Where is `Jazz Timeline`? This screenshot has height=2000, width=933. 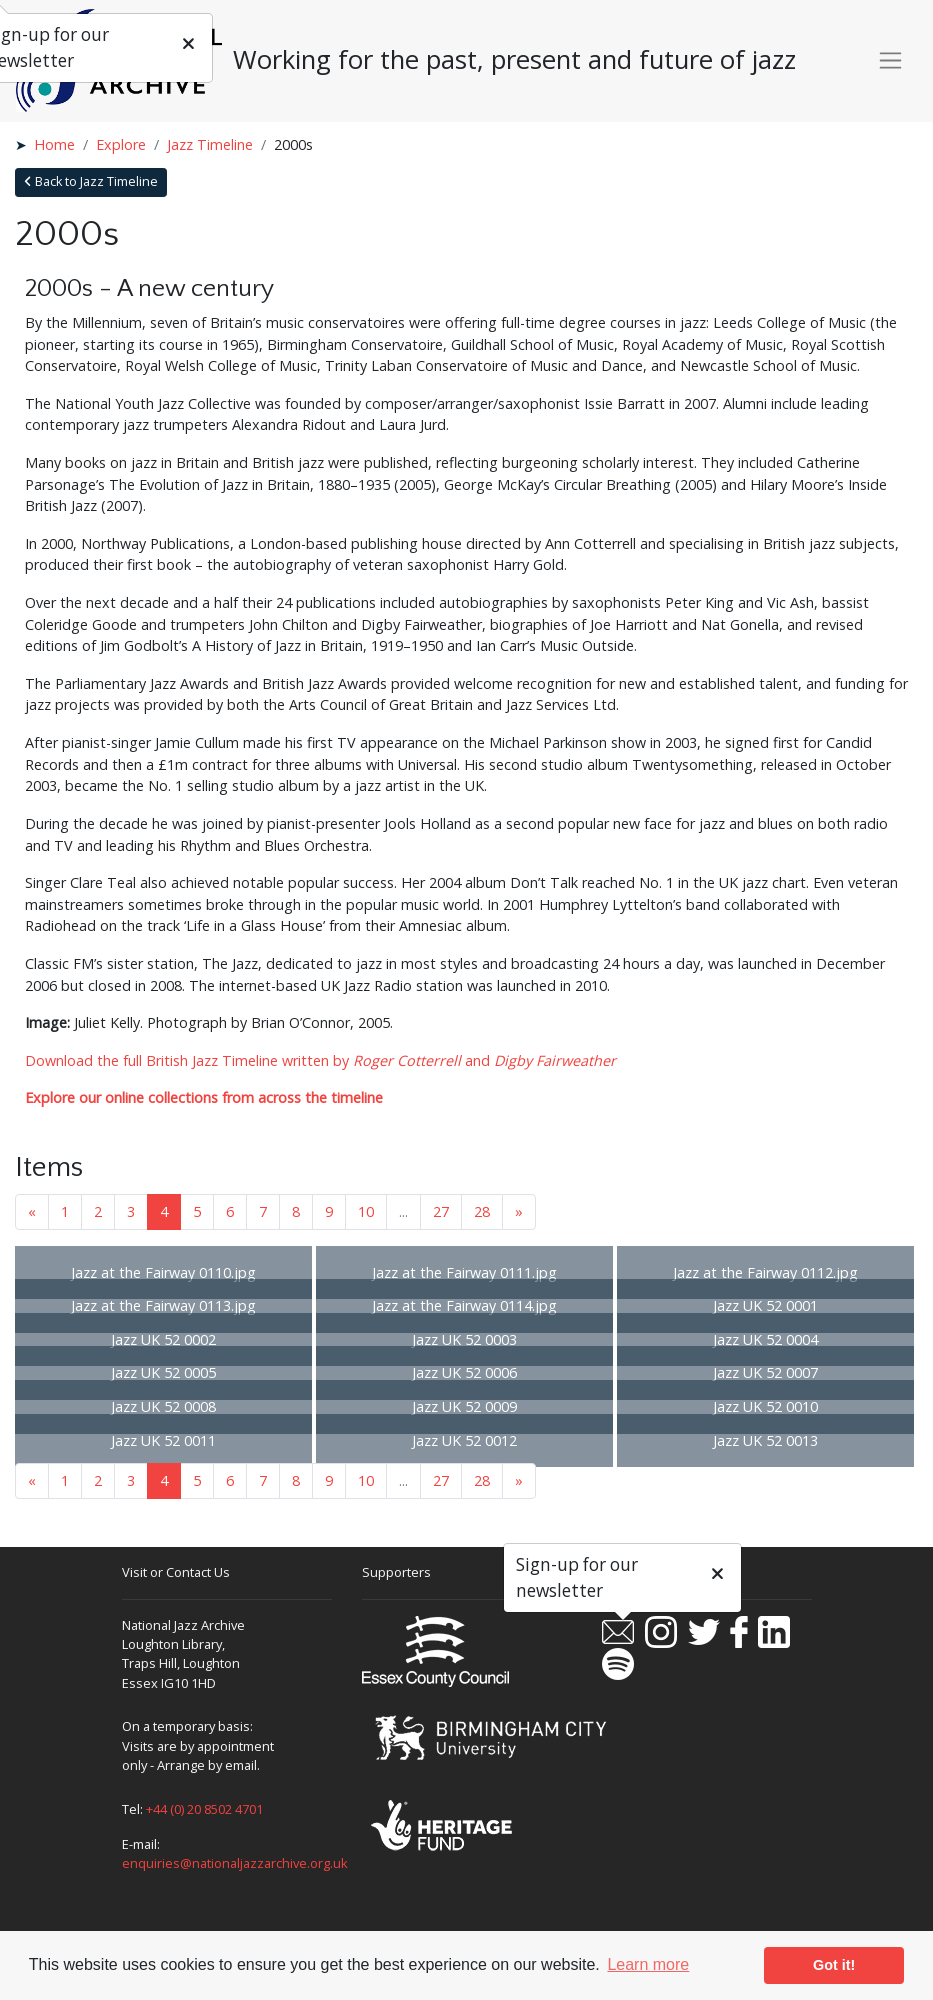 Jazz Timeline is located at coordinates (210, 144).